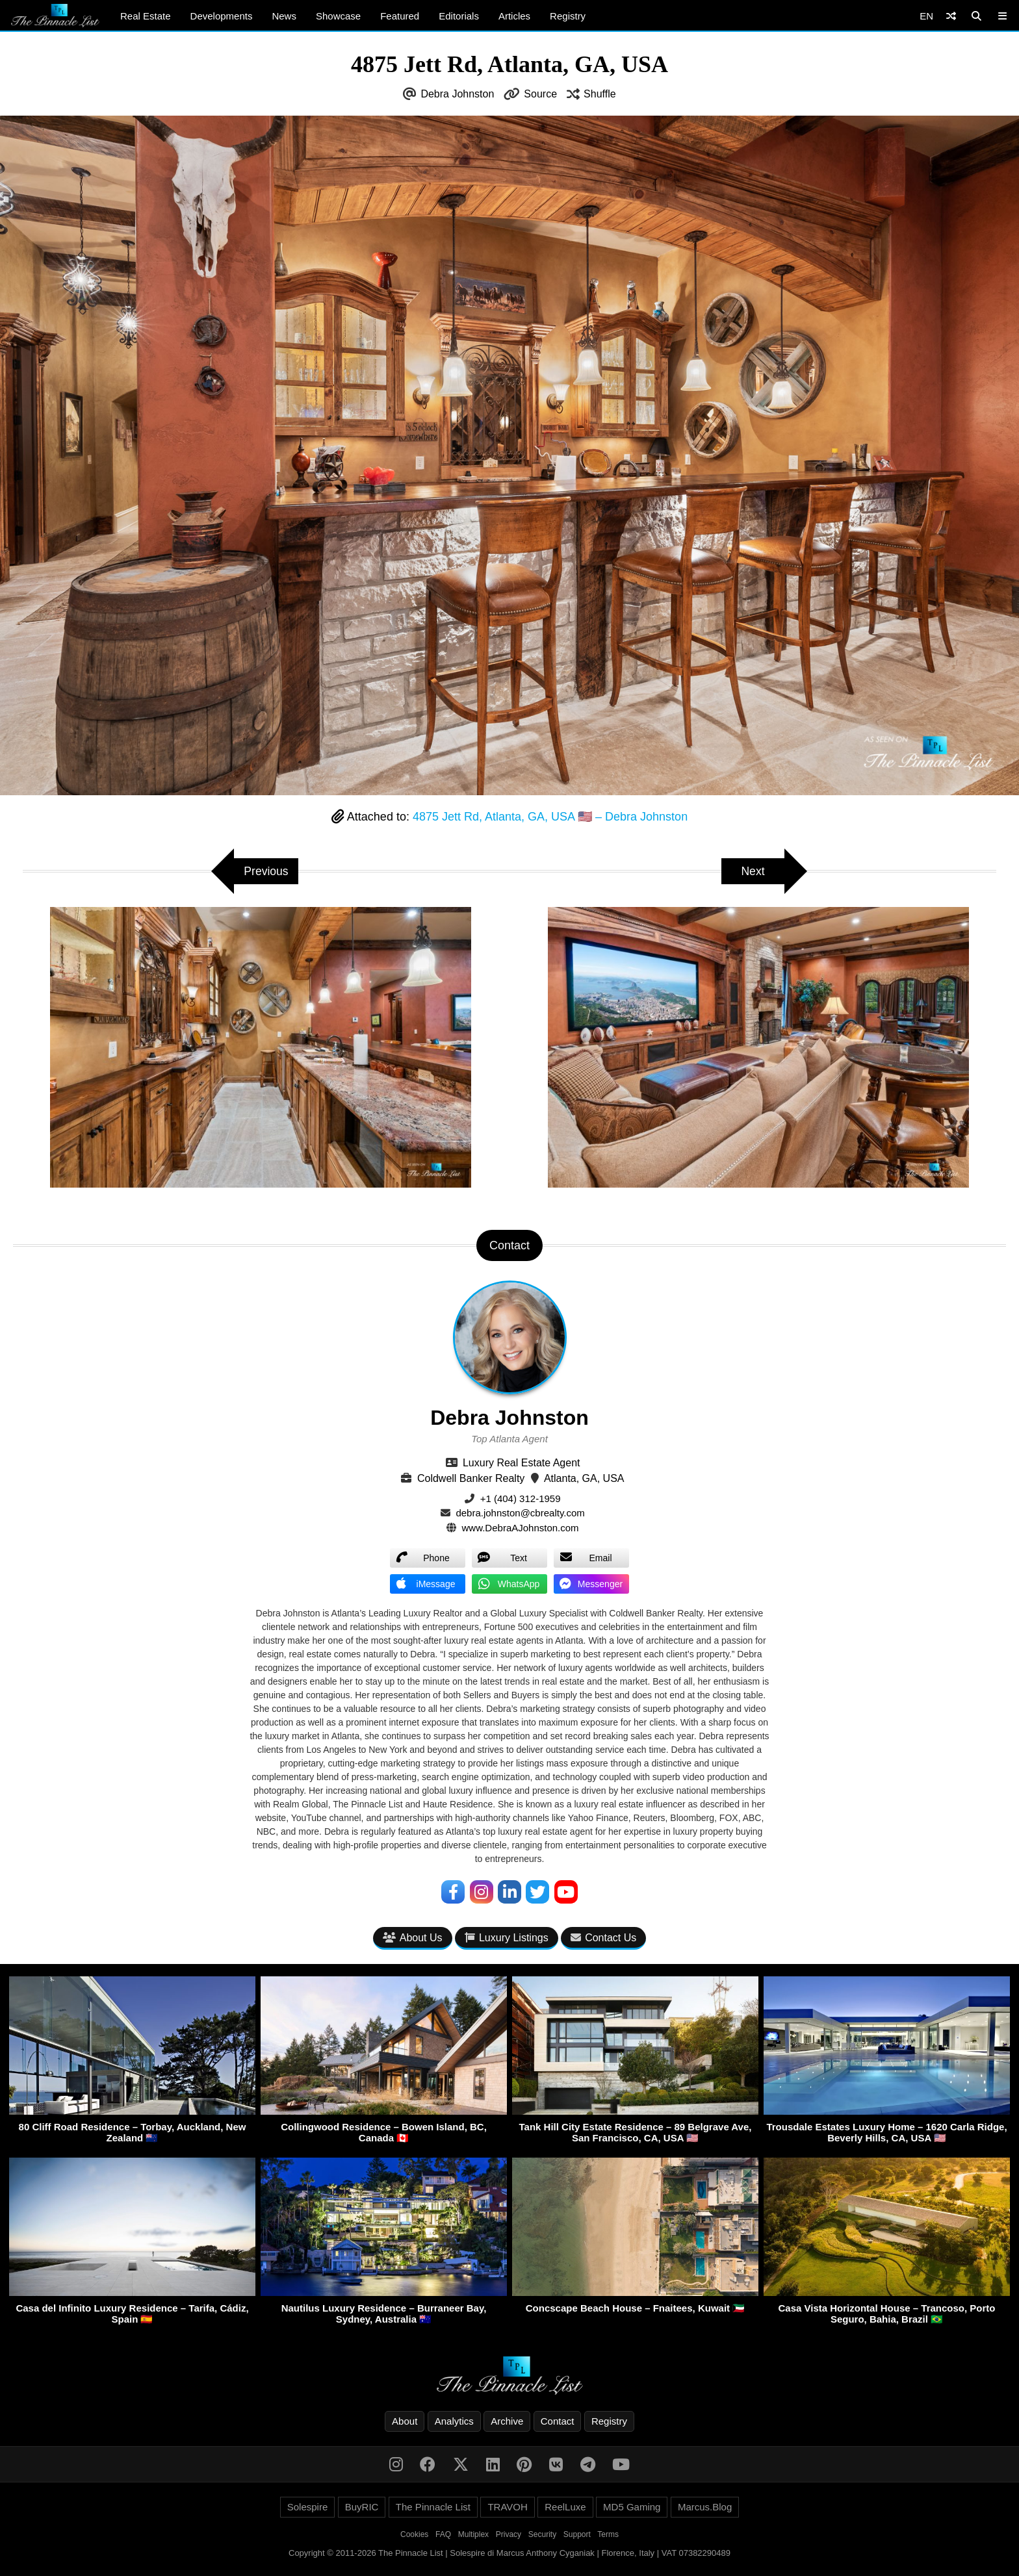  Describe the element at coordinates (404, 2421) in the screenshot. I see `About` at that location.